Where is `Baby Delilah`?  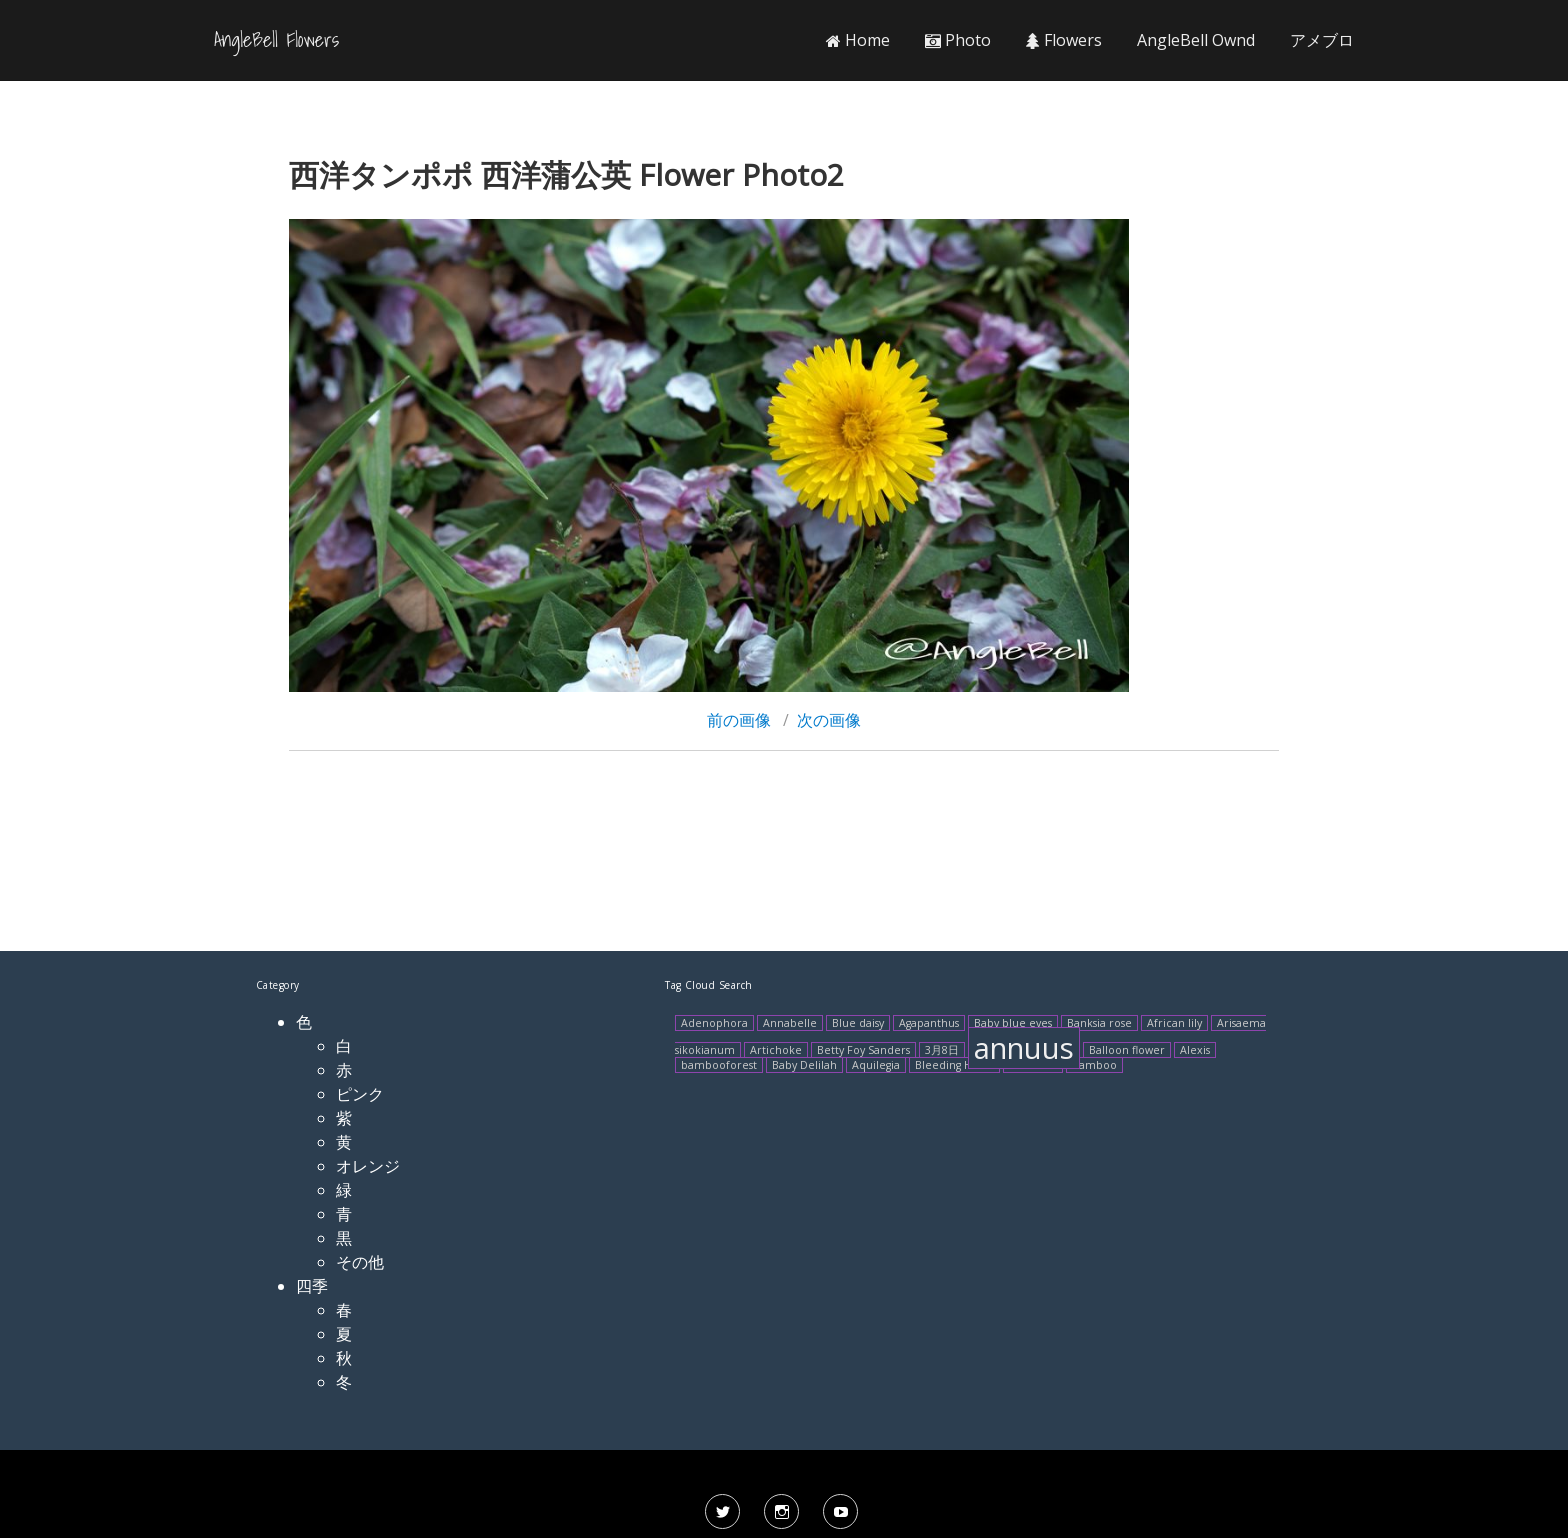
Baby Delilah is located at coordinates (804, 1065).